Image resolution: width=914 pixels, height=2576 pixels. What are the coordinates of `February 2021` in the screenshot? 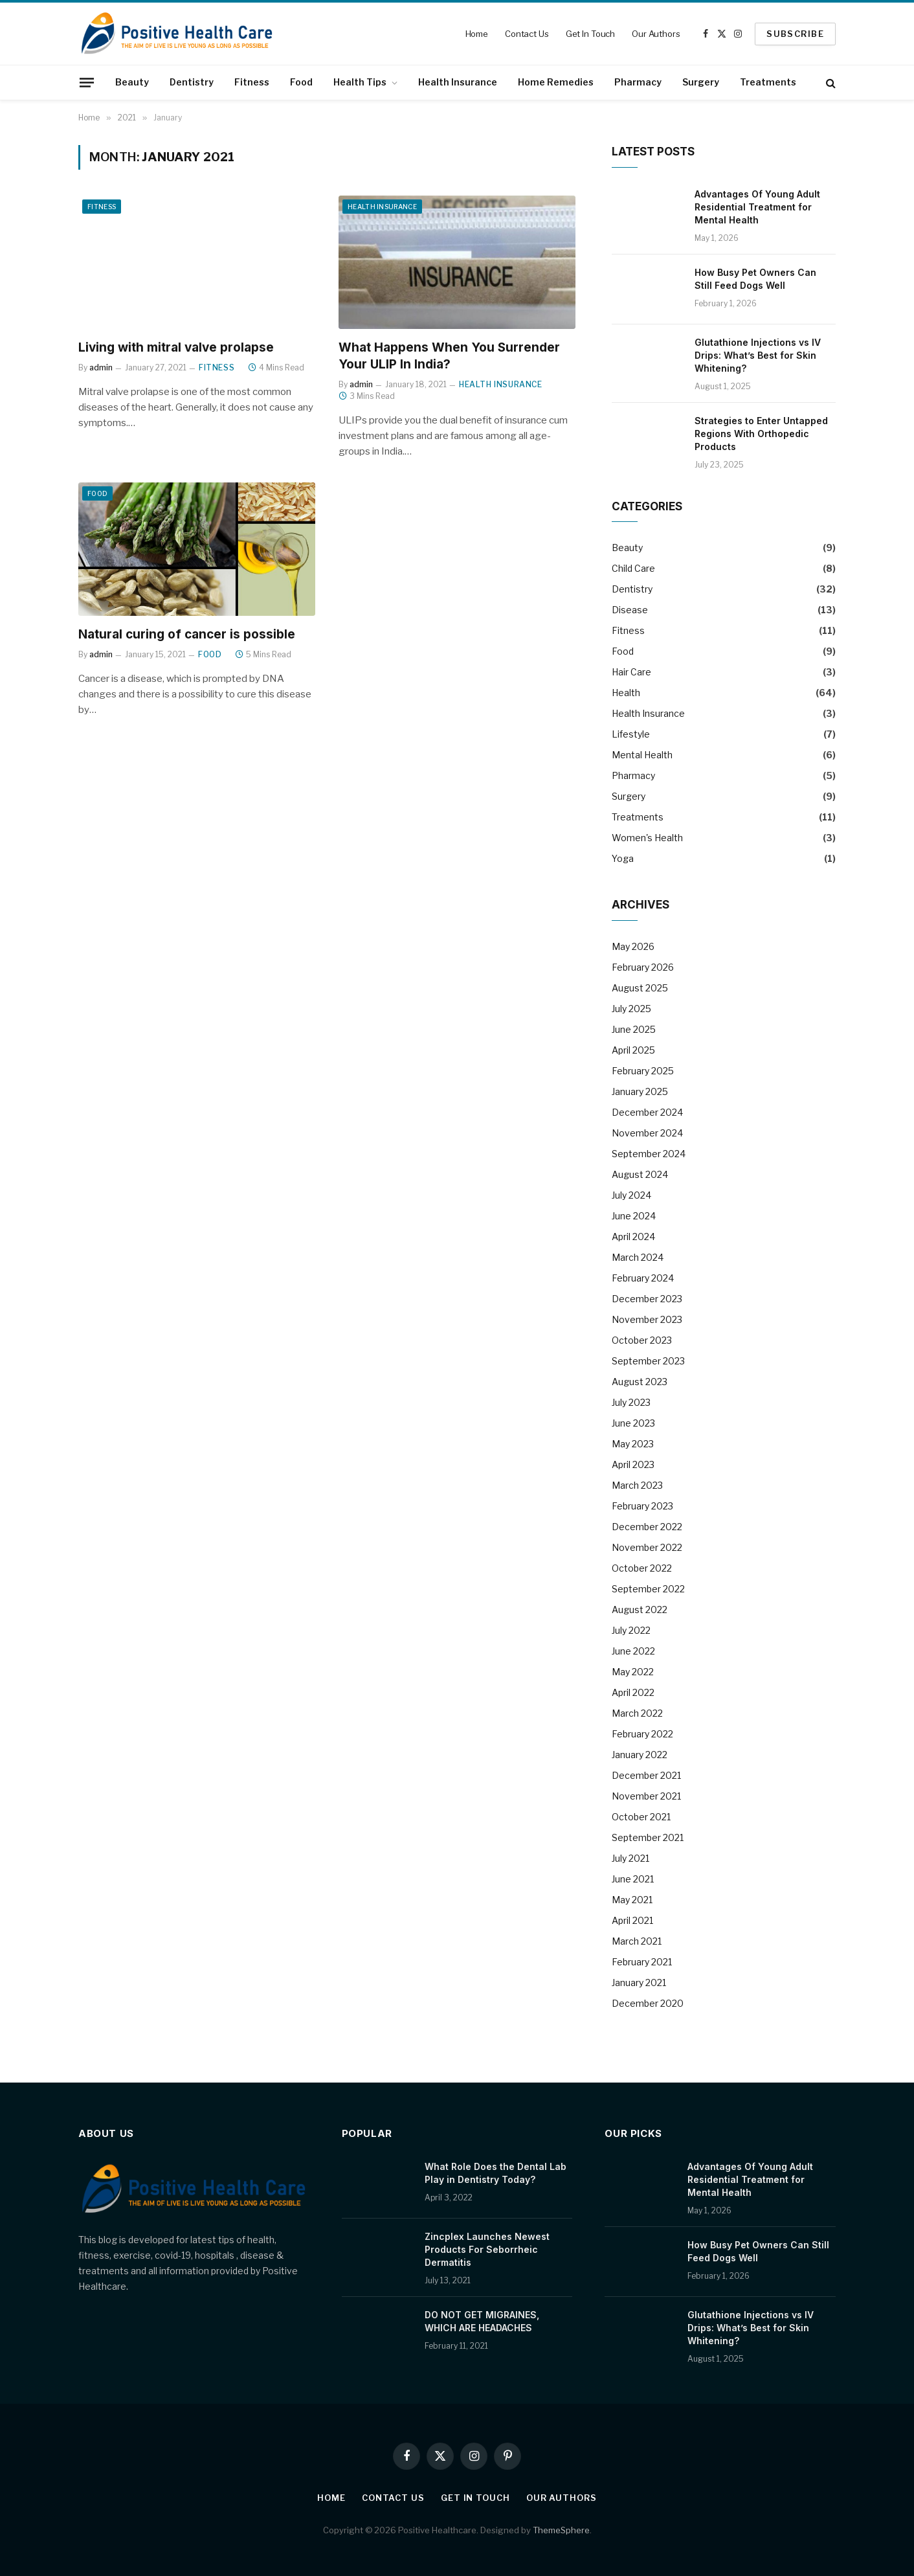 It's located at (642, 1961).